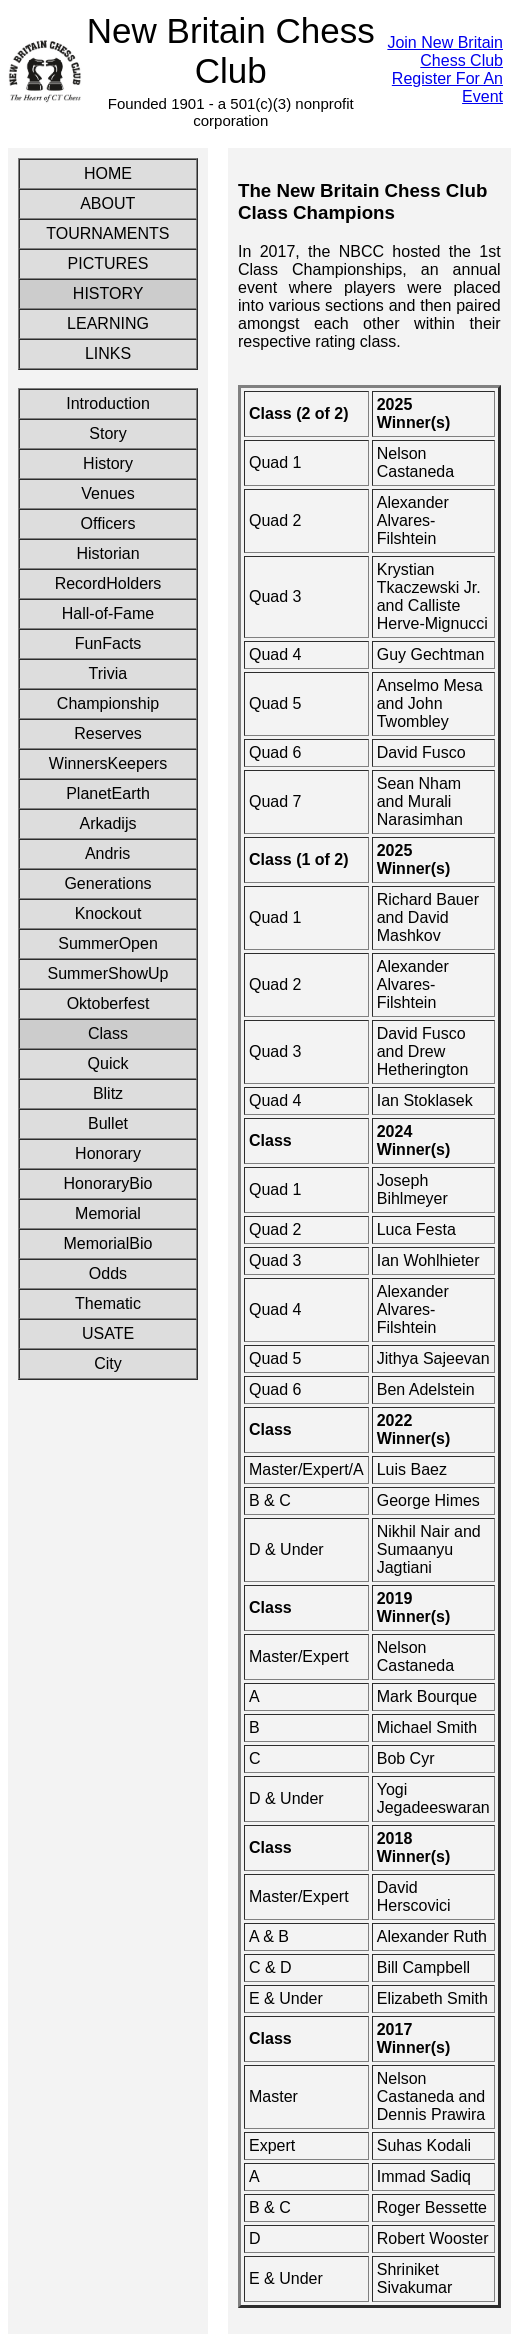 The width and height of the screenshot is (511, 2342). What do you see at coordinates (108, 1363) in the screenshot?
I see `City` at bounding box center [108, 1363].